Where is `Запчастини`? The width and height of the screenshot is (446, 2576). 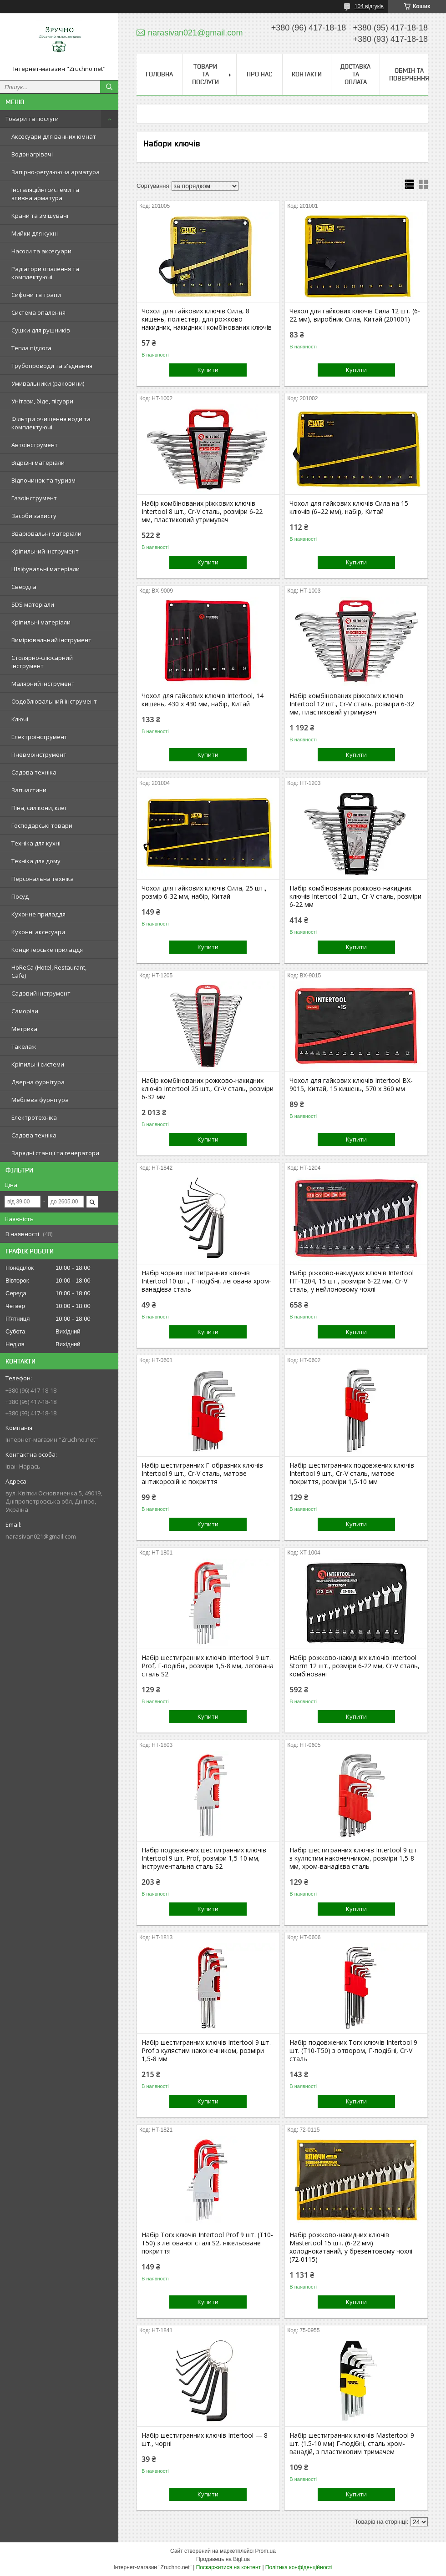 Запчастини is located at coordinates (28, 790).